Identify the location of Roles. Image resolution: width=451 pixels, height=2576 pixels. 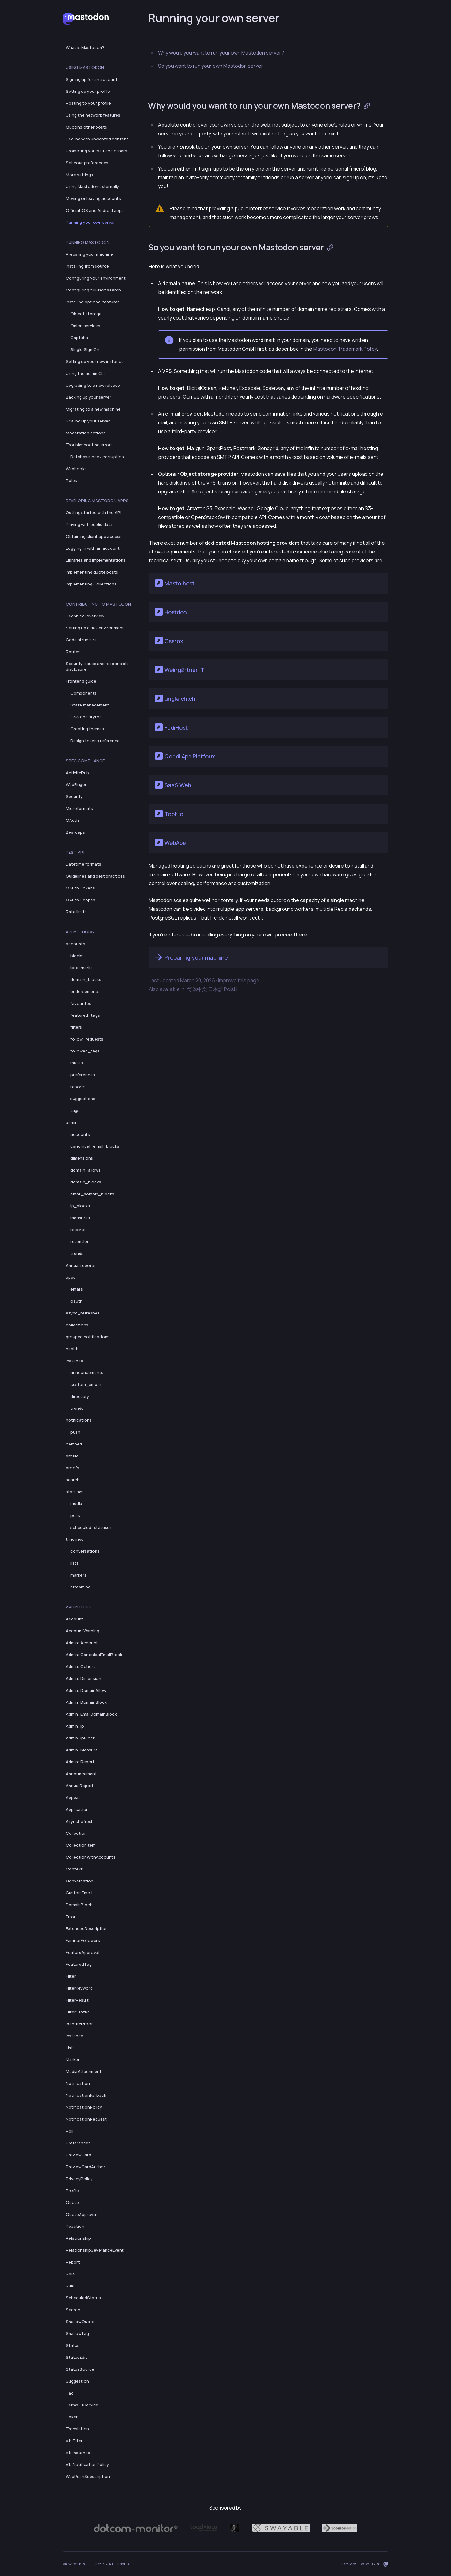
(71, 480).